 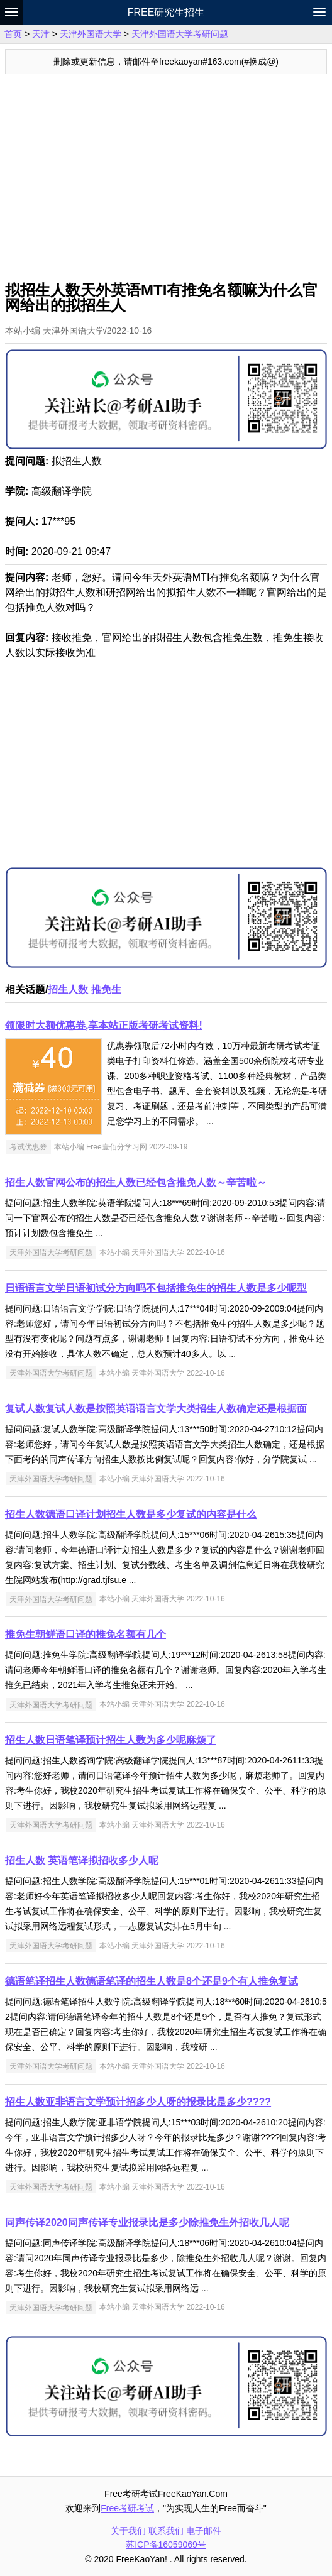 I want to click on 领限时大额优惠券,享本站正版考研考试资料!, so click(x=103, y=1025).